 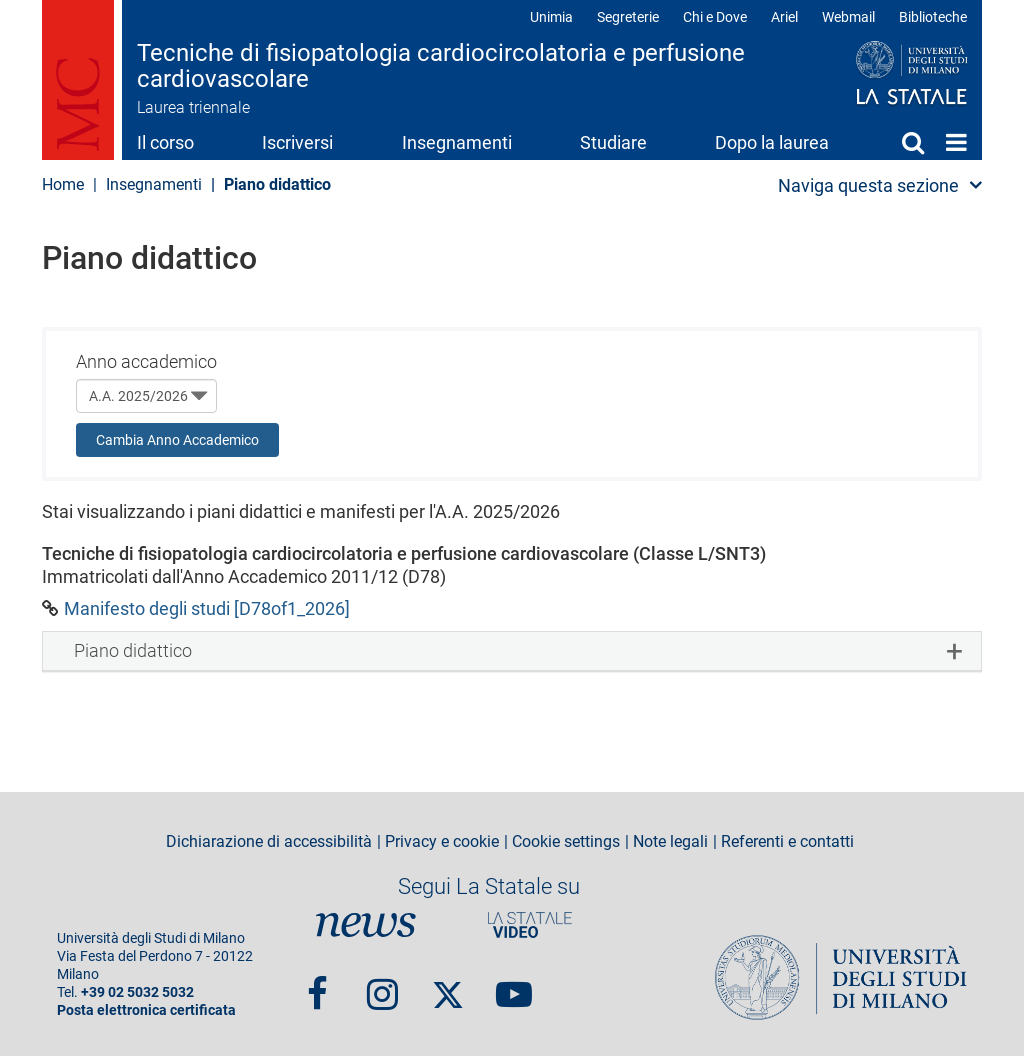 I want to click on Piano didattico [button], so click(x=133, y=650).